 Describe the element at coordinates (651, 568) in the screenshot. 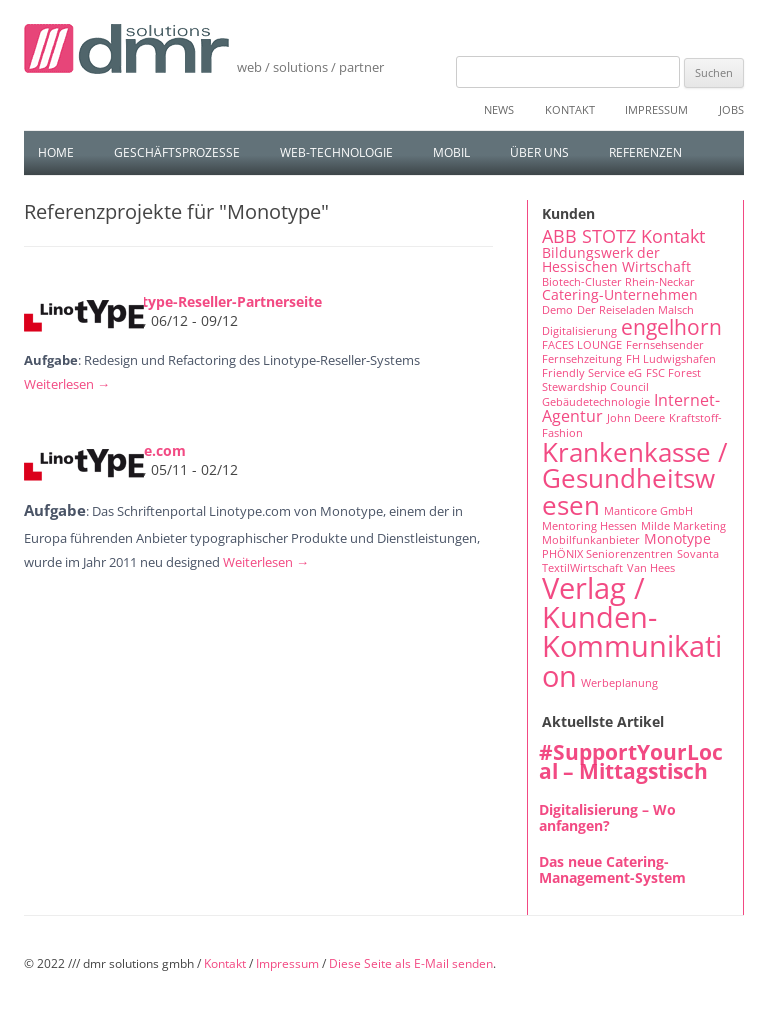

I see `Van Hees [Van Hees (1 Eintrag)]` at that location.